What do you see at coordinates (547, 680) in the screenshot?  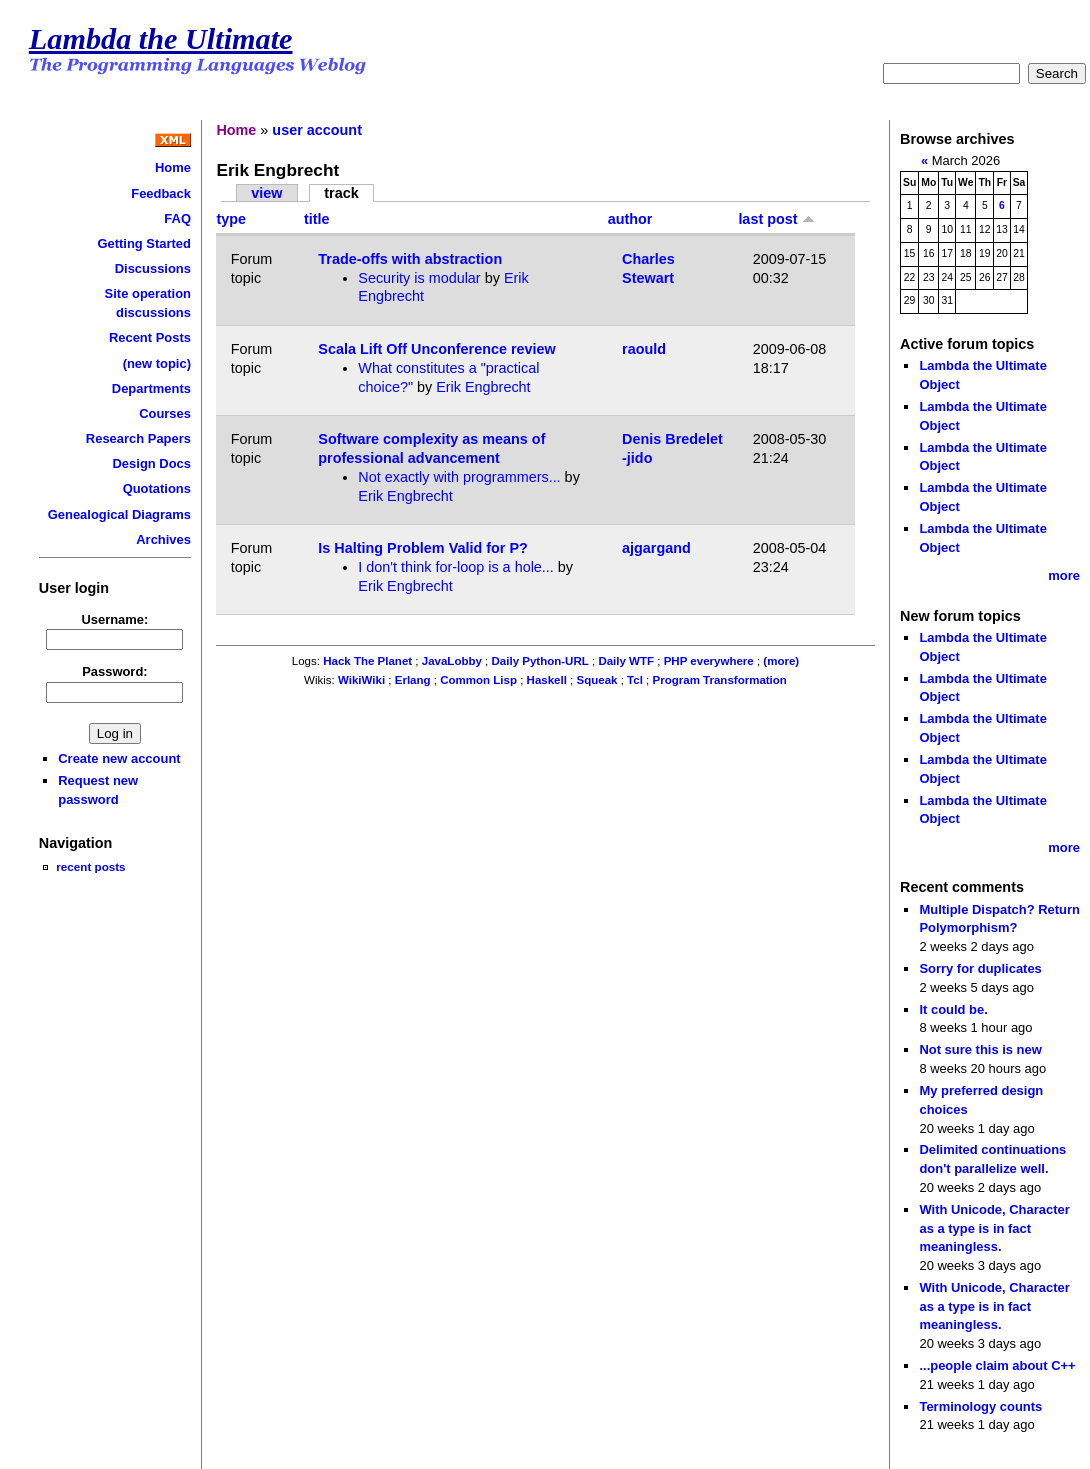 I see `Haskell` at bounding box center [547, 680].